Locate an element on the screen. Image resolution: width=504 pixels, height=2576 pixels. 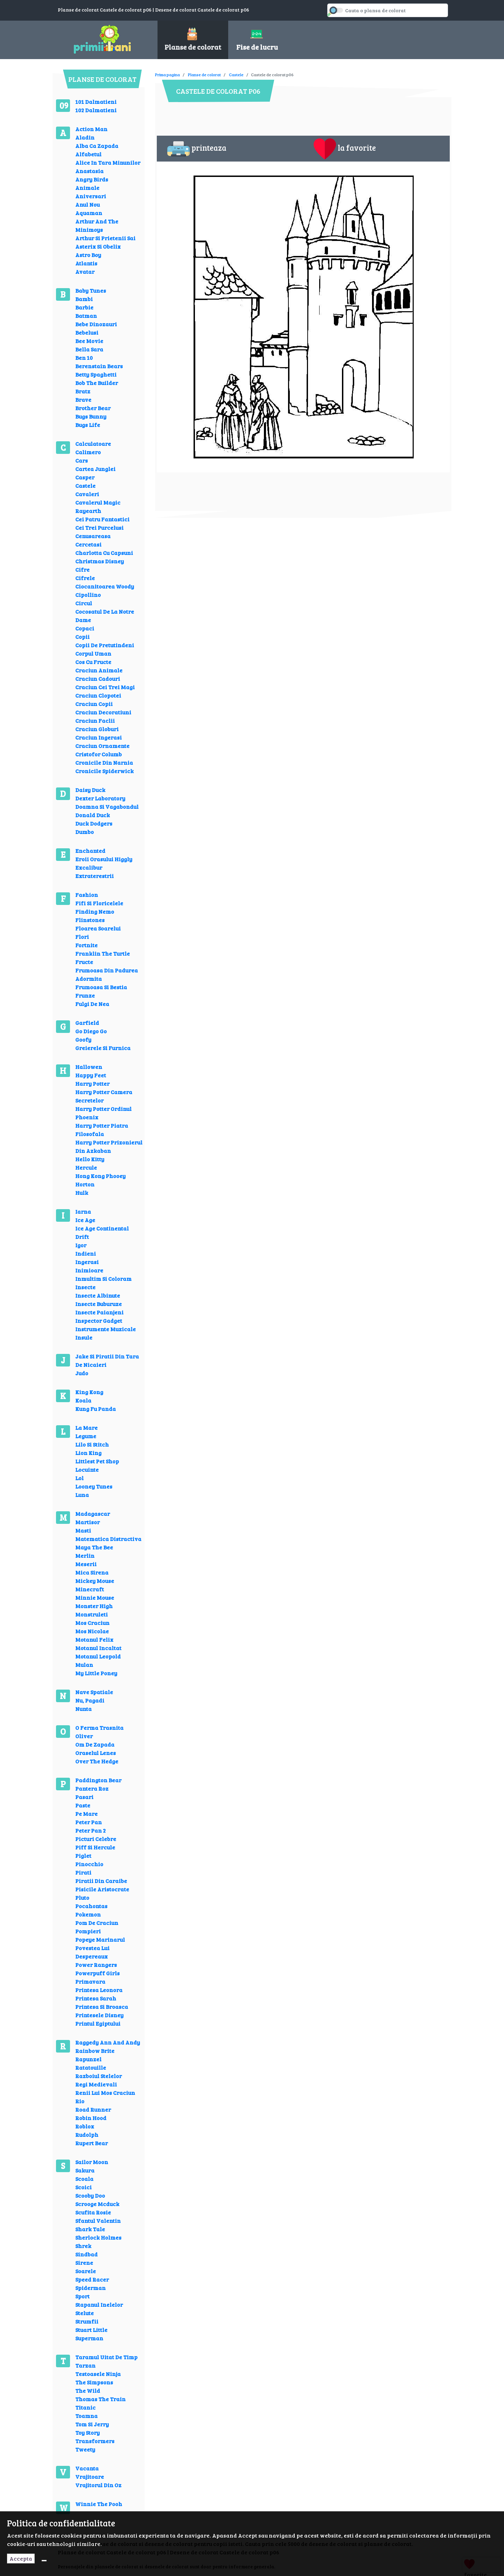
Cifrele is located at coordinates (85, 577).